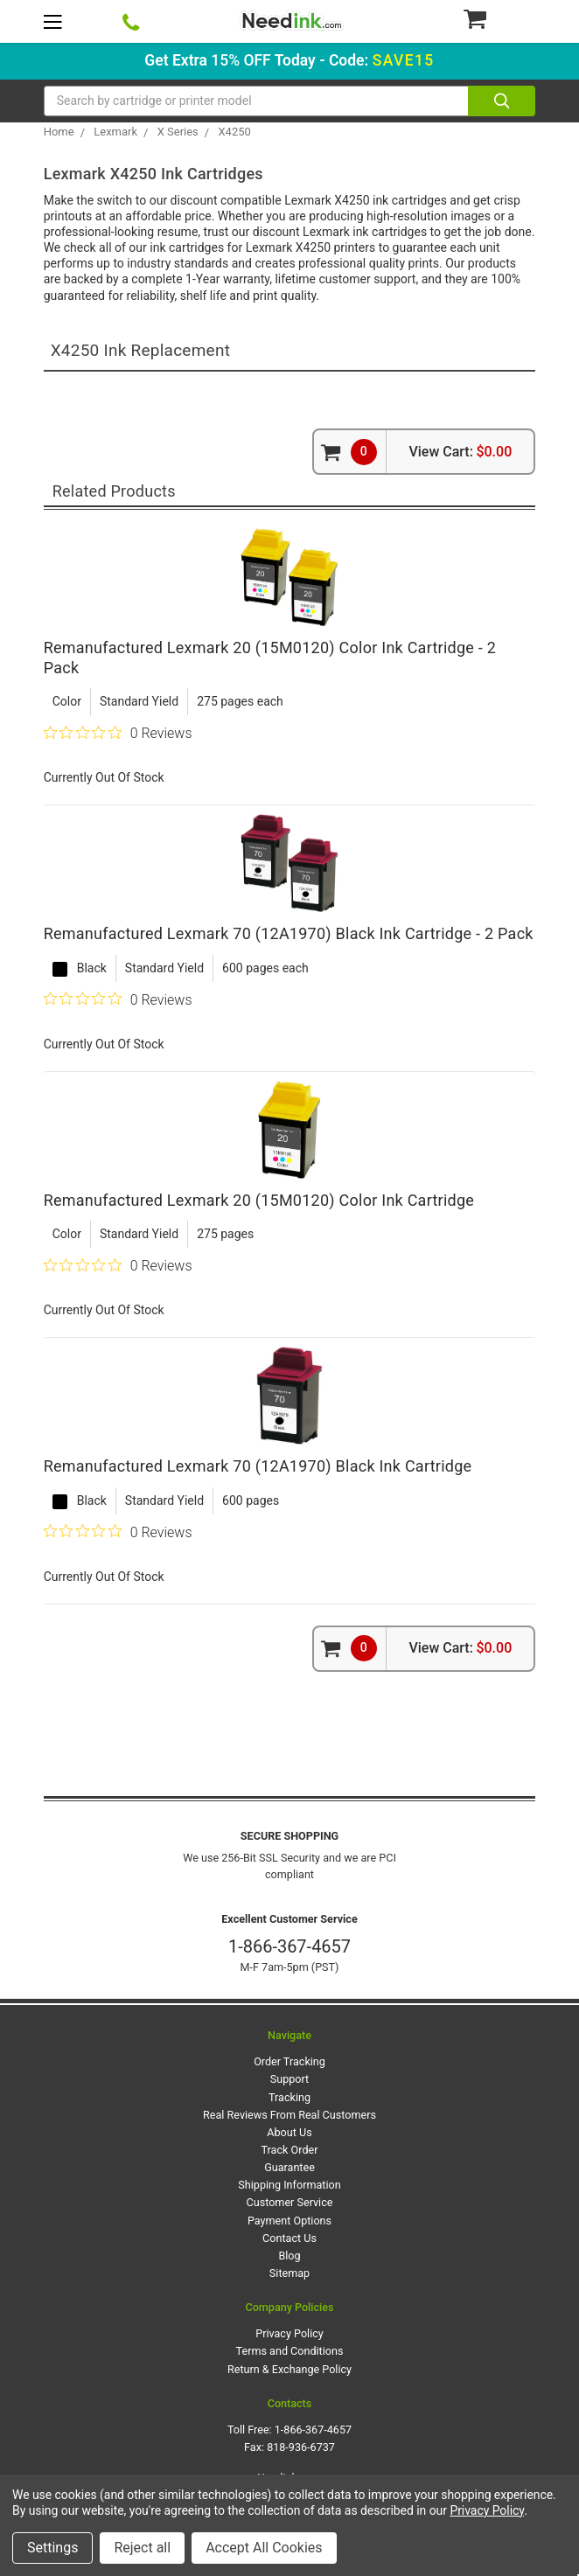  I want to click on Settings, so click(52, 2547).